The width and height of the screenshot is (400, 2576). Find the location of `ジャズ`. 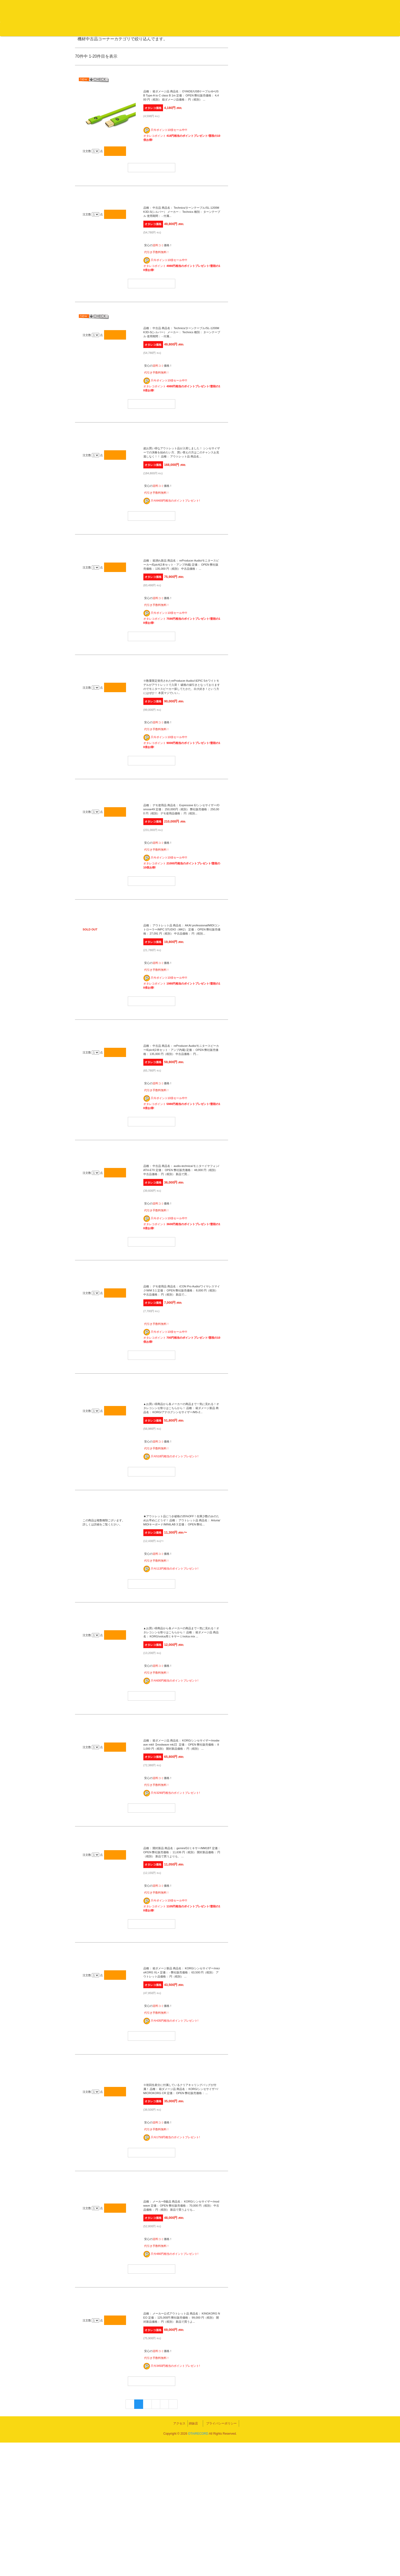

ジャズ is located at coordinates (88, 212).